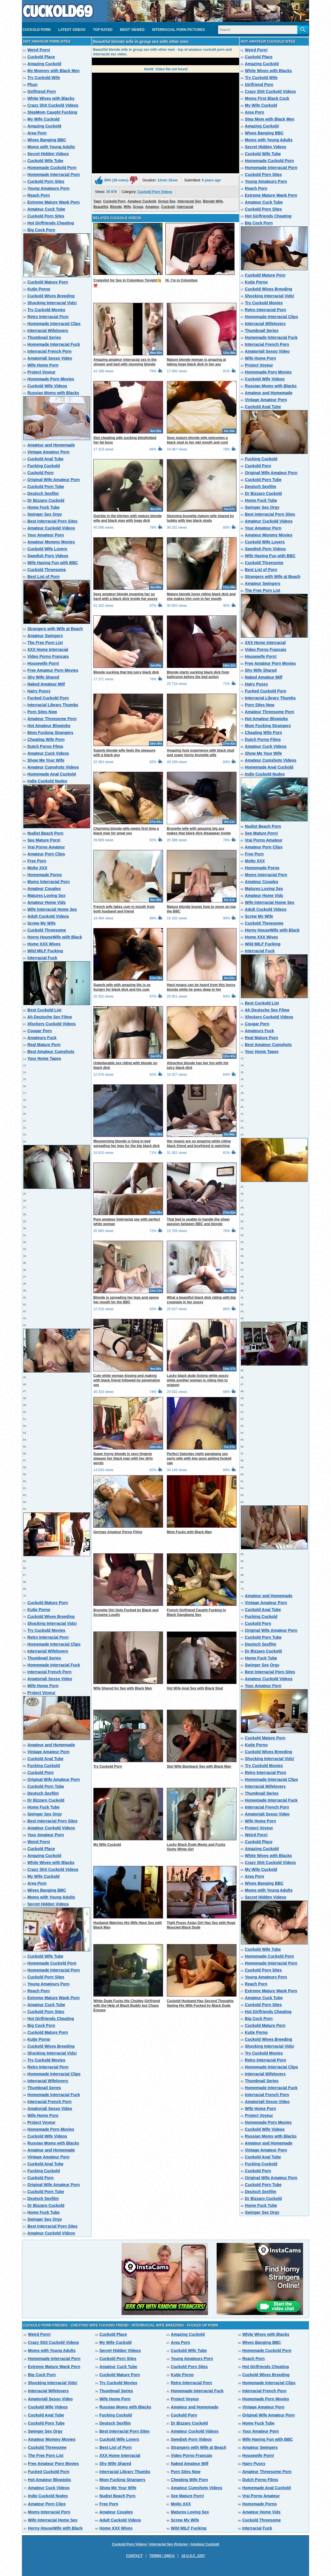 This screenshot has height=2576, width=331. What do you see at coordinates (117, 1532) in the screenshot?
I see `German Amateur Porno Filme` at bounding box center [117, 1532].